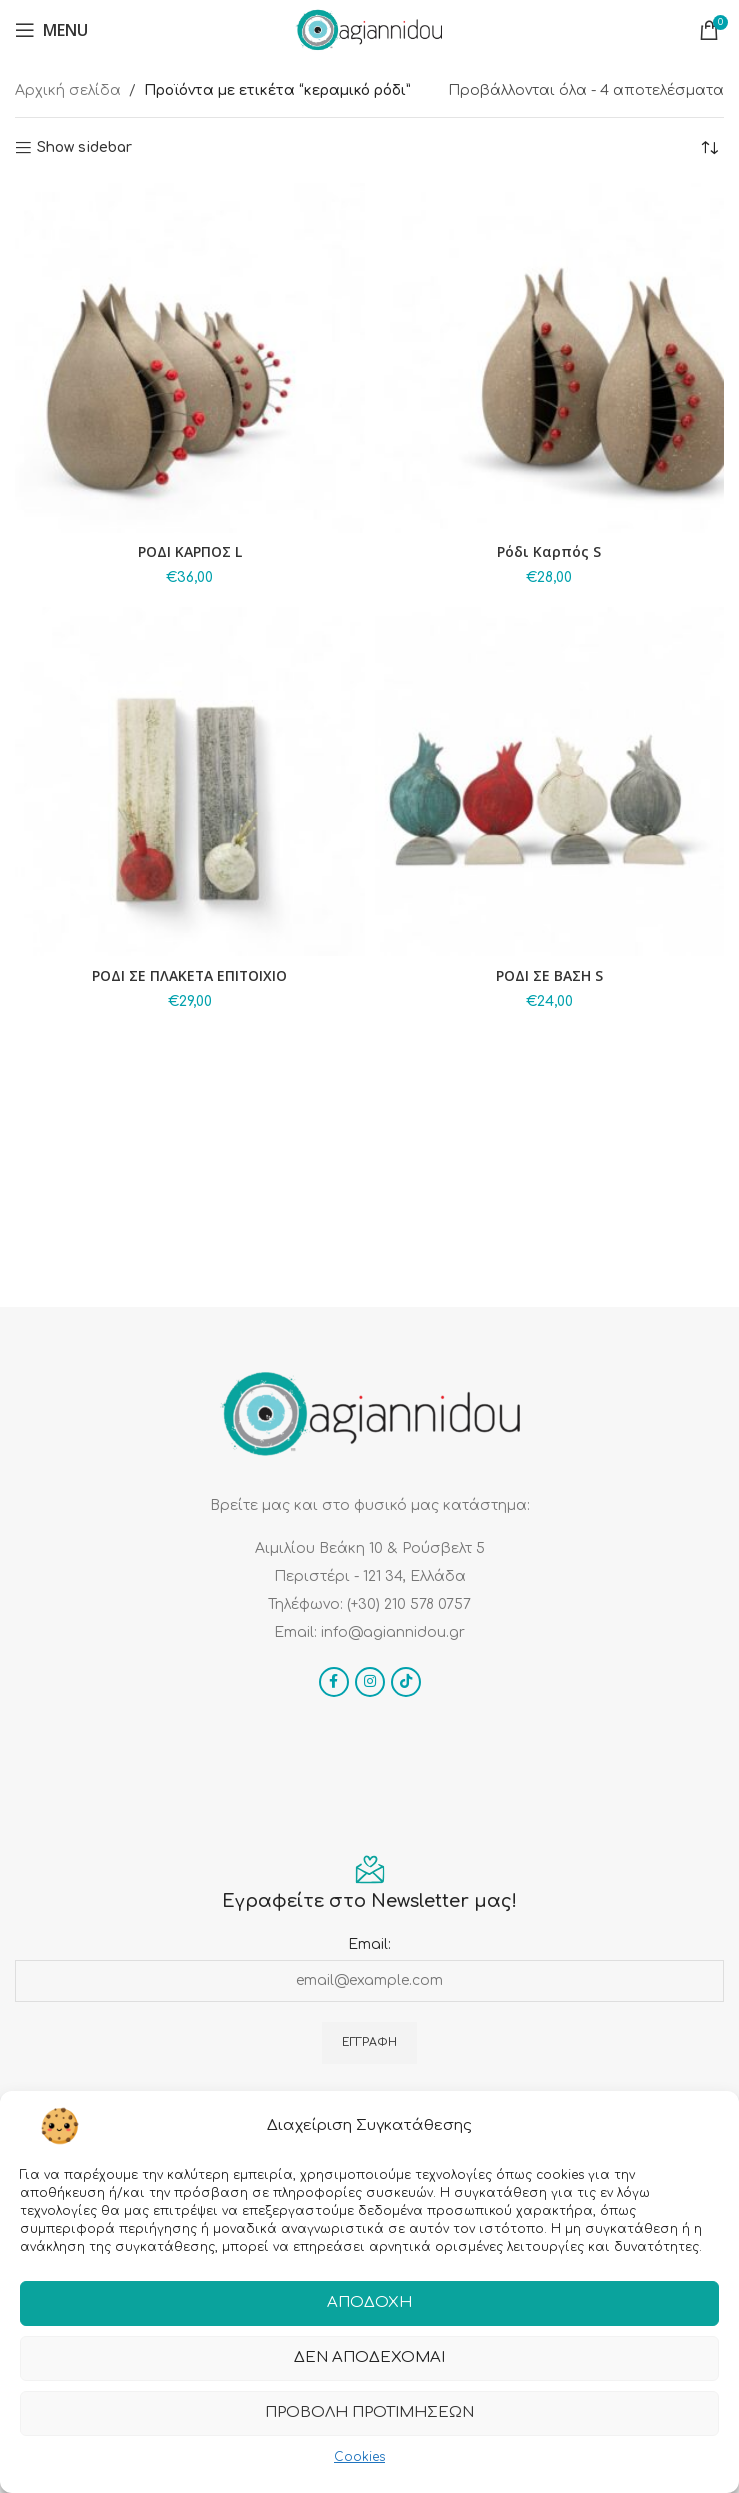 The image size is (739, 2493). What do you see at coordinates (369, 29) in the screenshot?
I see `[Site logo]` at bounding box center [369, 29].